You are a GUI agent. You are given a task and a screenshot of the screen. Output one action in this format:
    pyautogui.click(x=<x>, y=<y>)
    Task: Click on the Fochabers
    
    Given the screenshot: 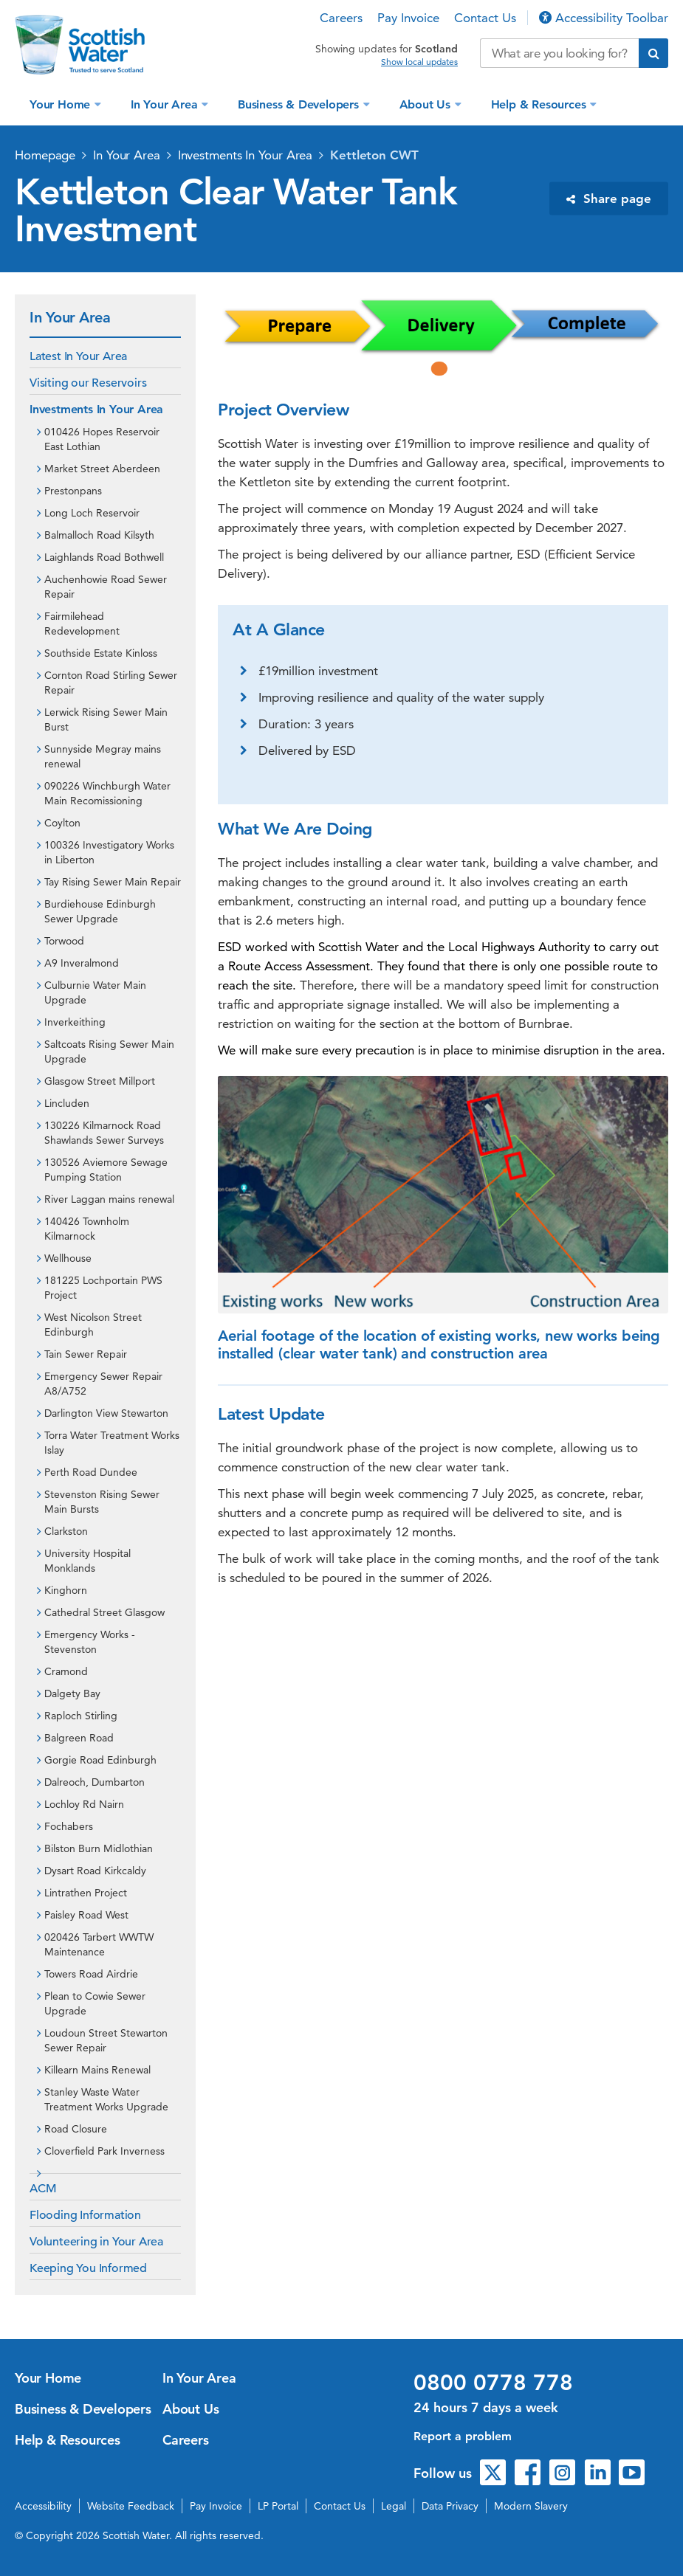 What is the action you would take?
    pyautogui.click(x=68, y=1826)
    